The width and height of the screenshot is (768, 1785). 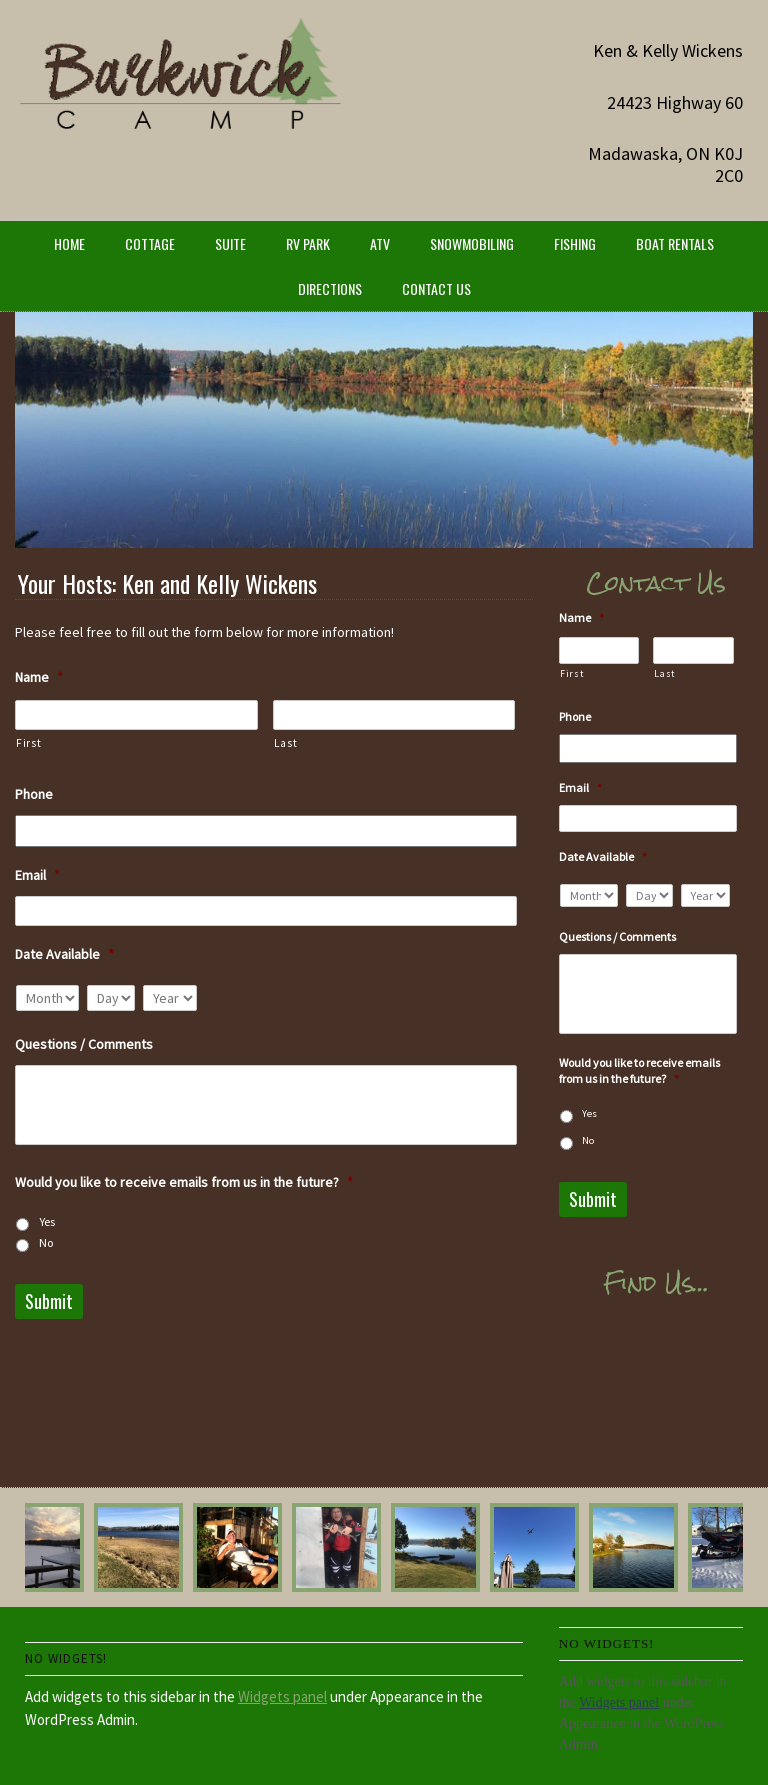 What do you see at coordinates (84, 1044) in the screenshot?
I see `Questions / Comments` at bounding box center [84, 1044].